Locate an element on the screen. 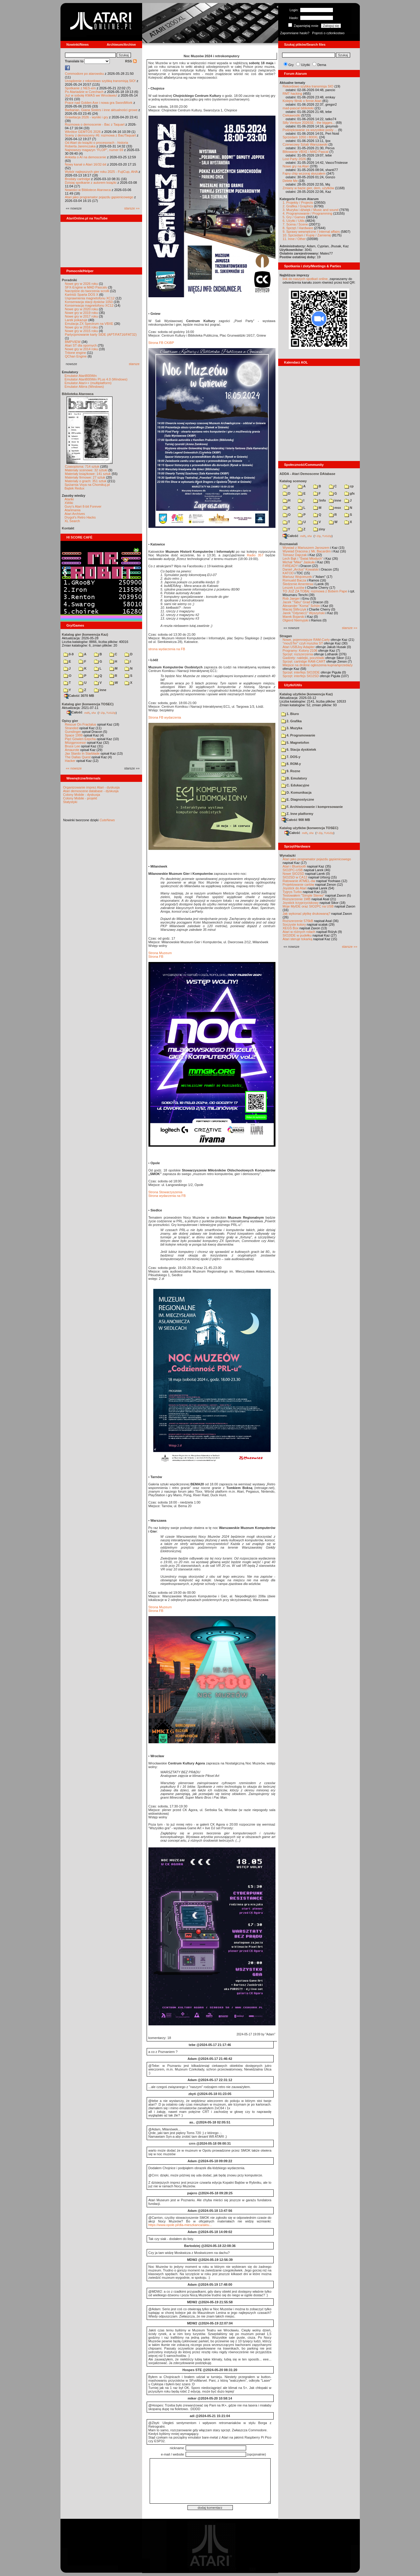 The height and width of the screenshot is (2576, 420). Spiżarnia Voya na Chomikuj.pl is located at coordinates (87, 484).